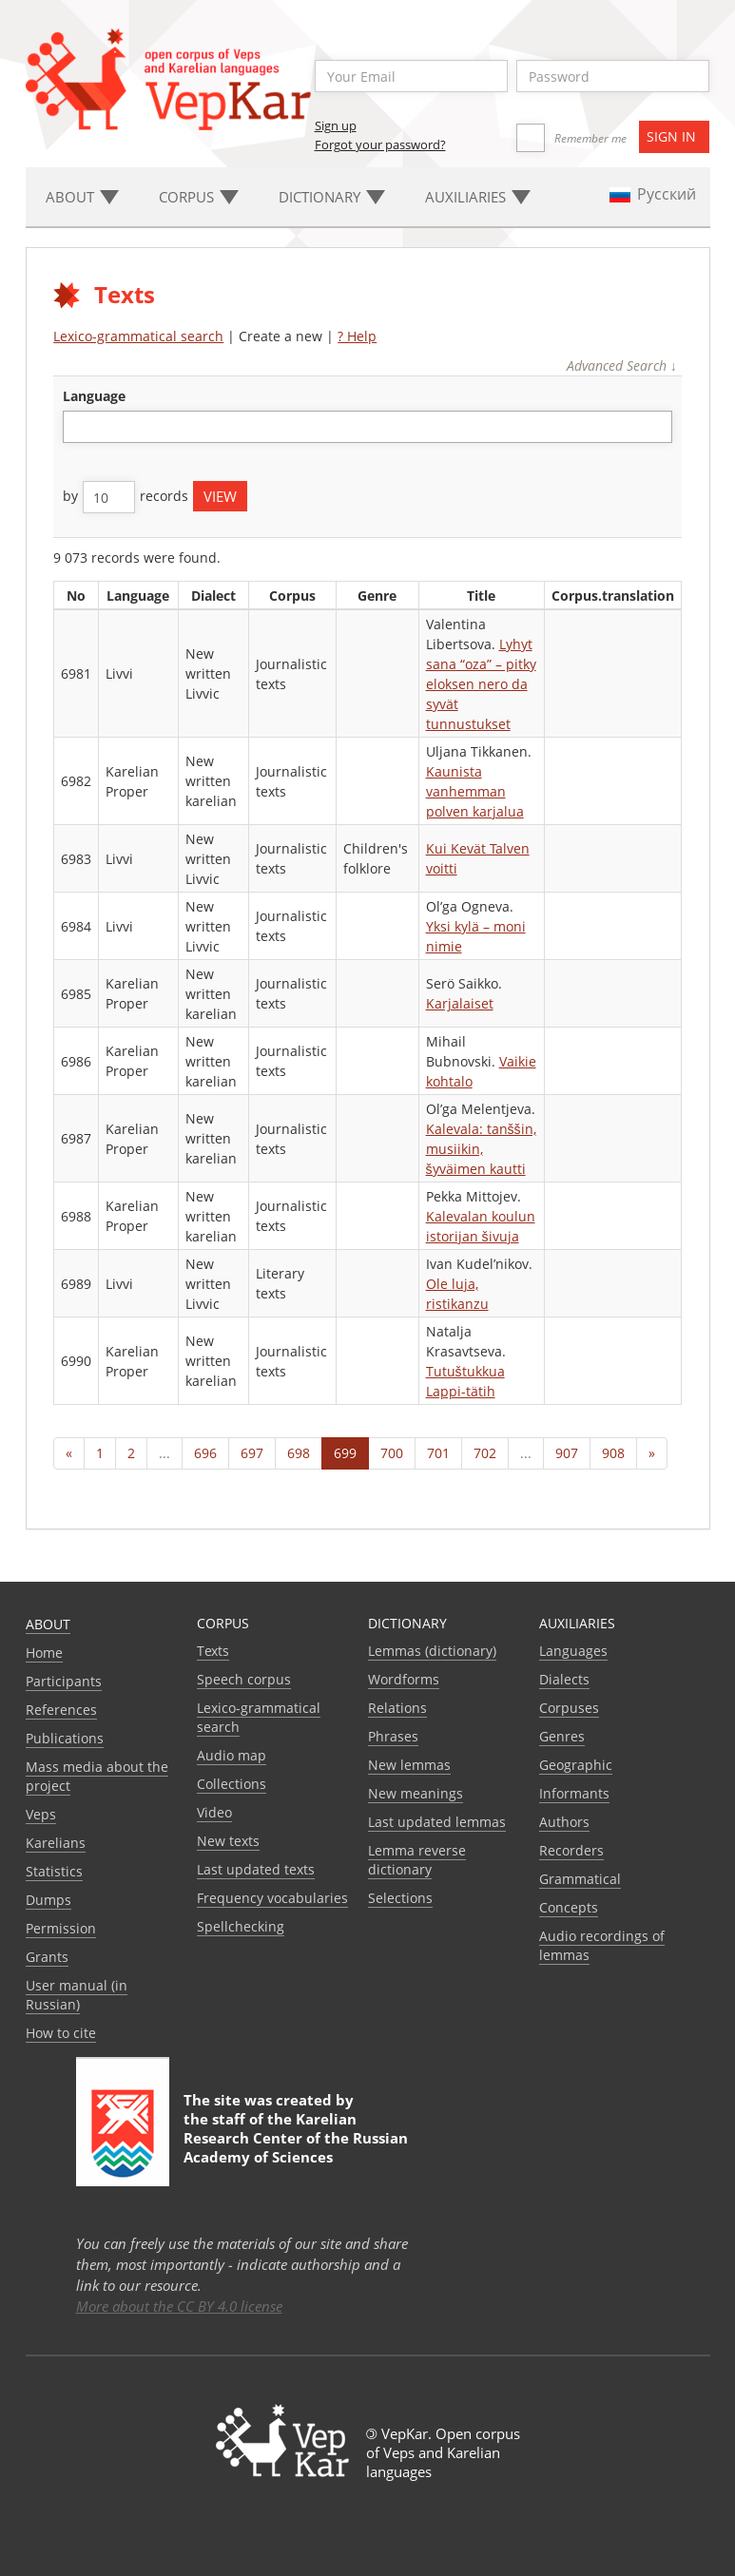  What do you see at coordinates (41, 1814) in the screenshot?
I see `Veps` at bounding box center [41, 1814].